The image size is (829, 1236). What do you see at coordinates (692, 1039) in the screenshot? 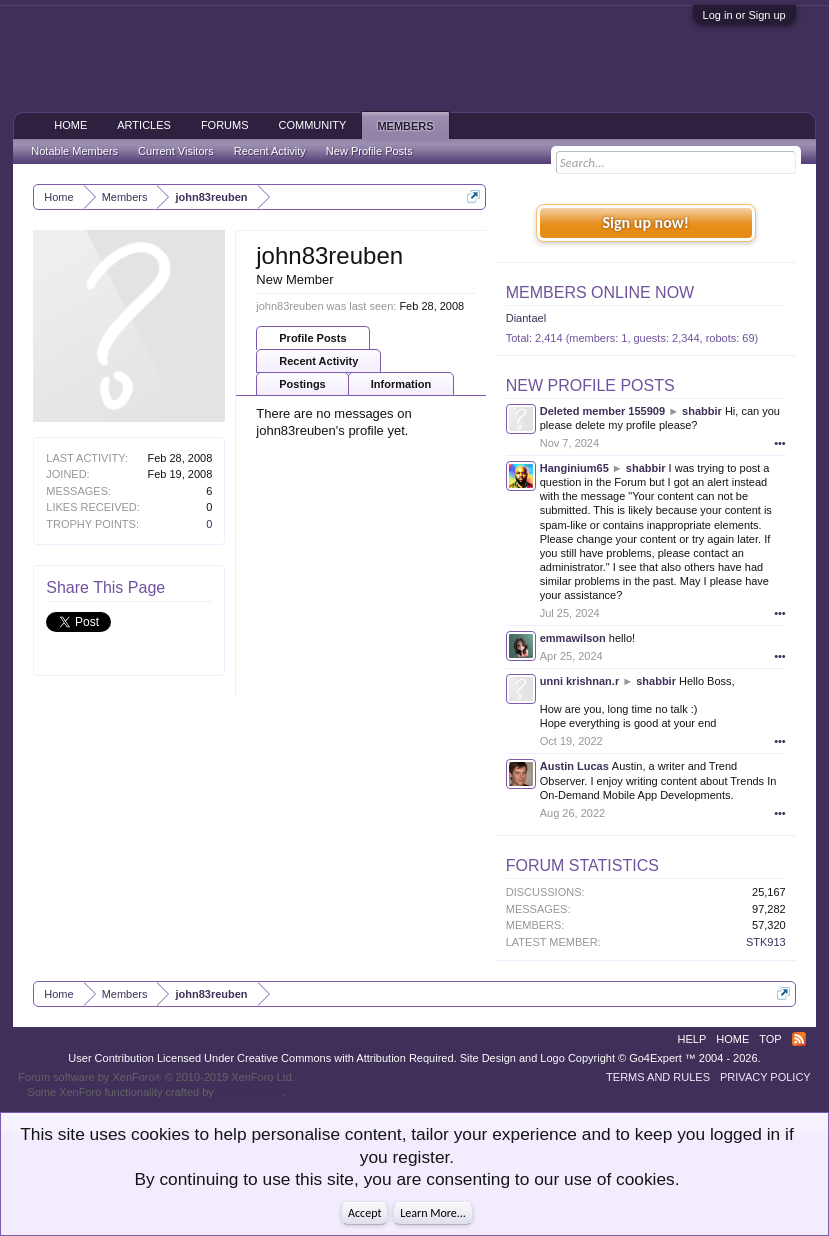
I see `Help` at bounding box center [692, 1039].